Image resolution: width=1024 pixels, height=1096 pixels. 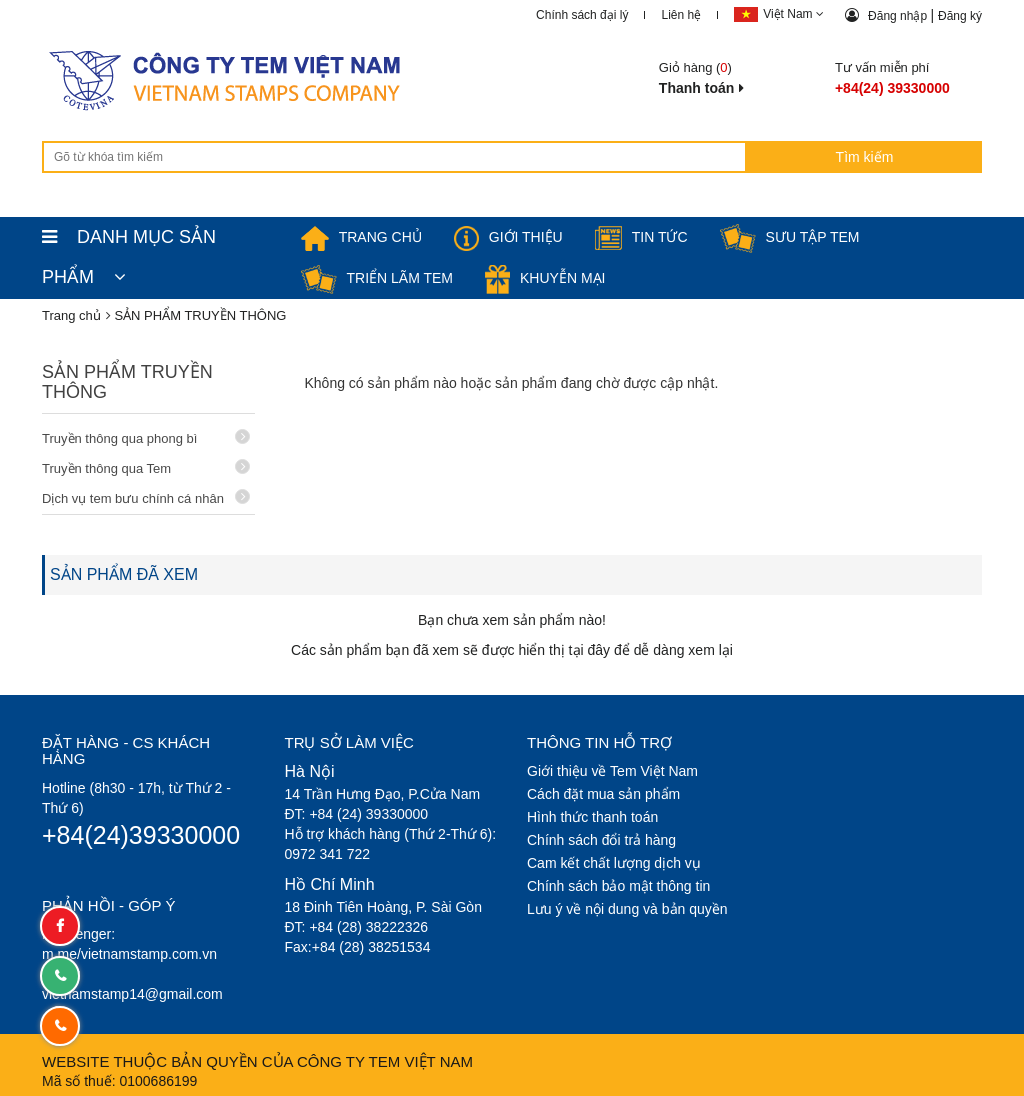 What do you see at coordinates (612, 771) in the screenshot?
I see `Giới thiệu về Tem Việt Nam` at bounding box center [612, 771].